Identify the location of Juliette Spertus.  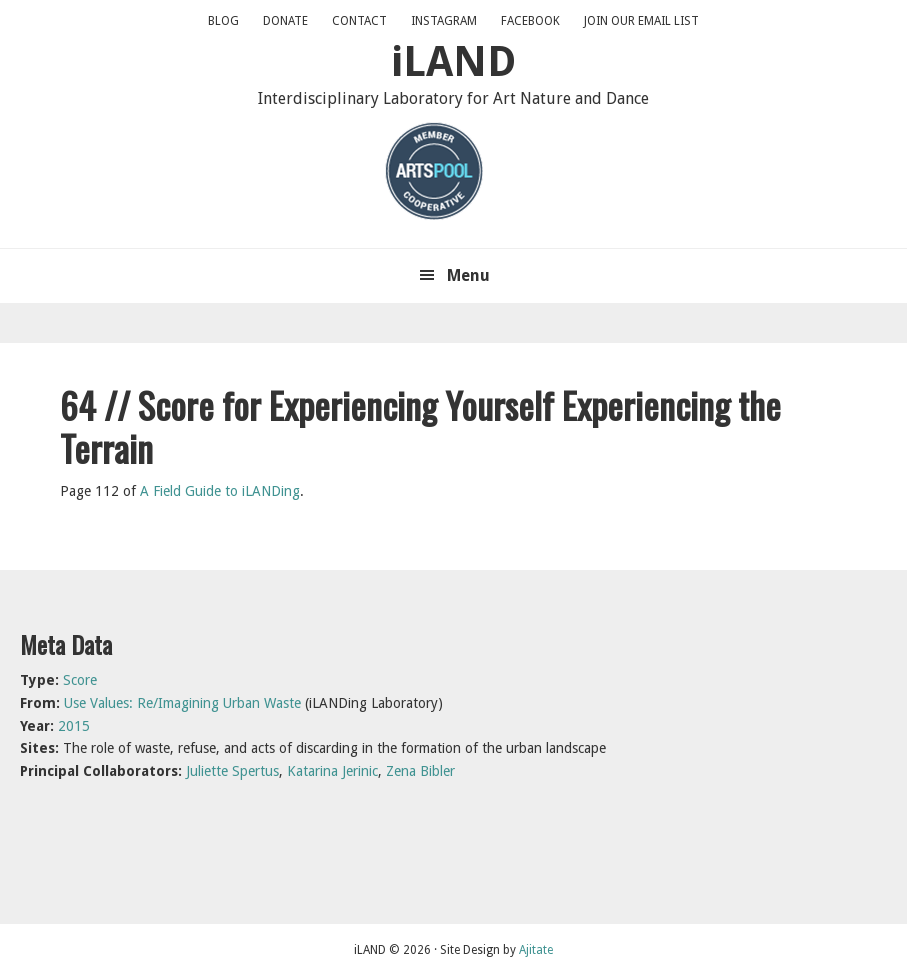
(232, 771).